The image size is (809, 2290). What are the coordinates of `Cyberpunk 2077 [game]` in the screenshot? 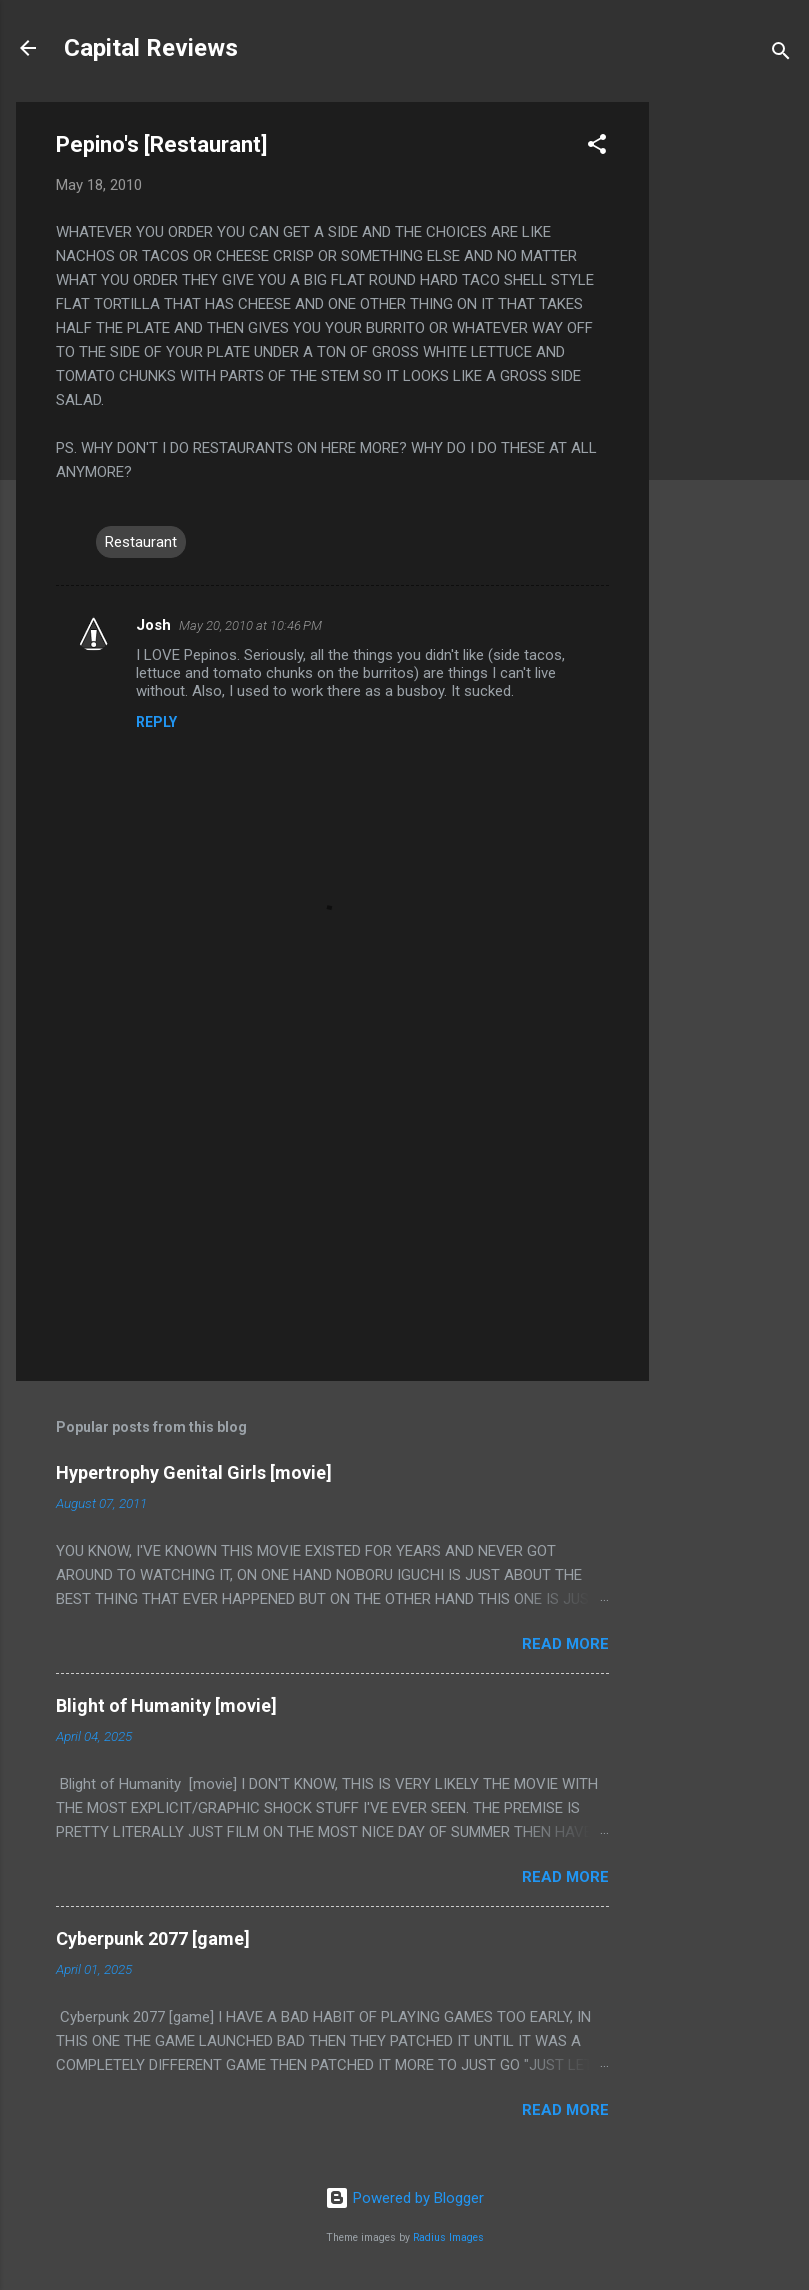 It's located at (153, 1938).